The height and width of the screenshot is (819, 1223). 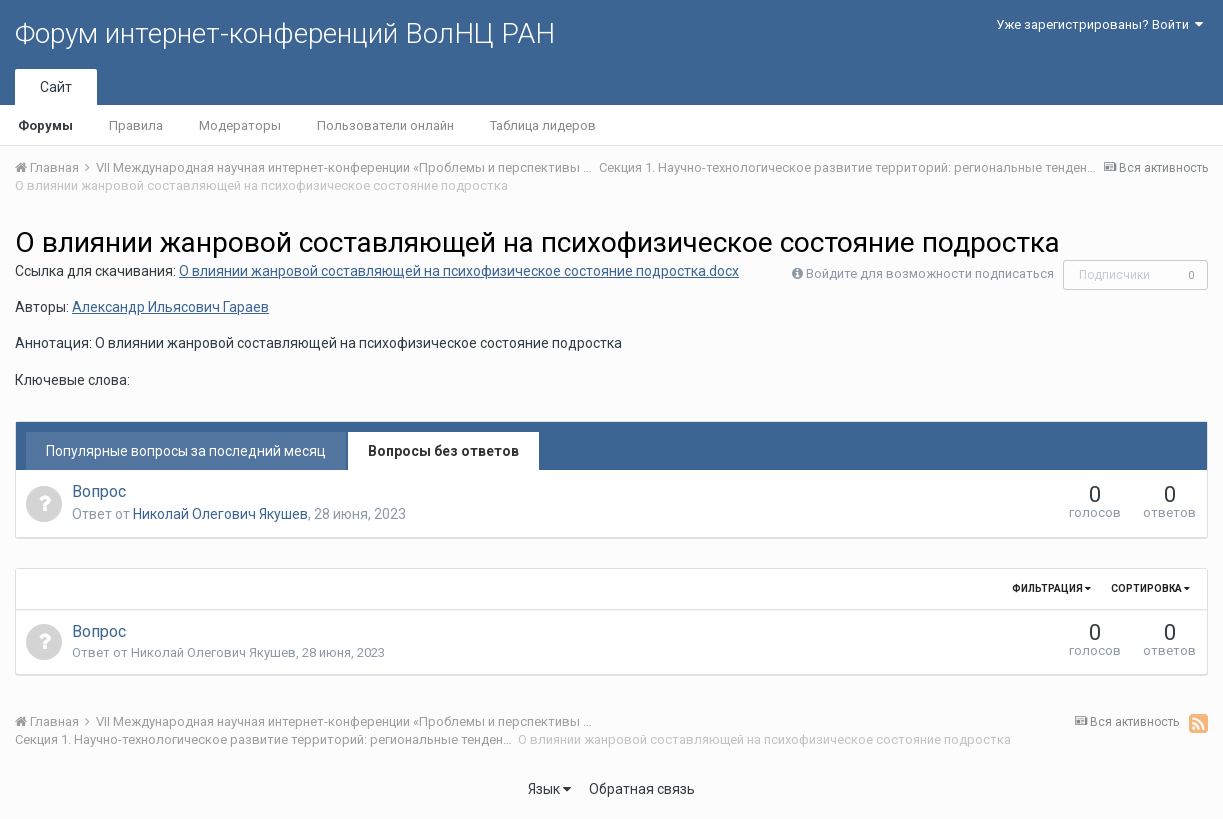 What do you see at coordinates (170, 307) in the screenshot?
I see `Александр Ильясович Гараев` at bounding box center [170, 307].